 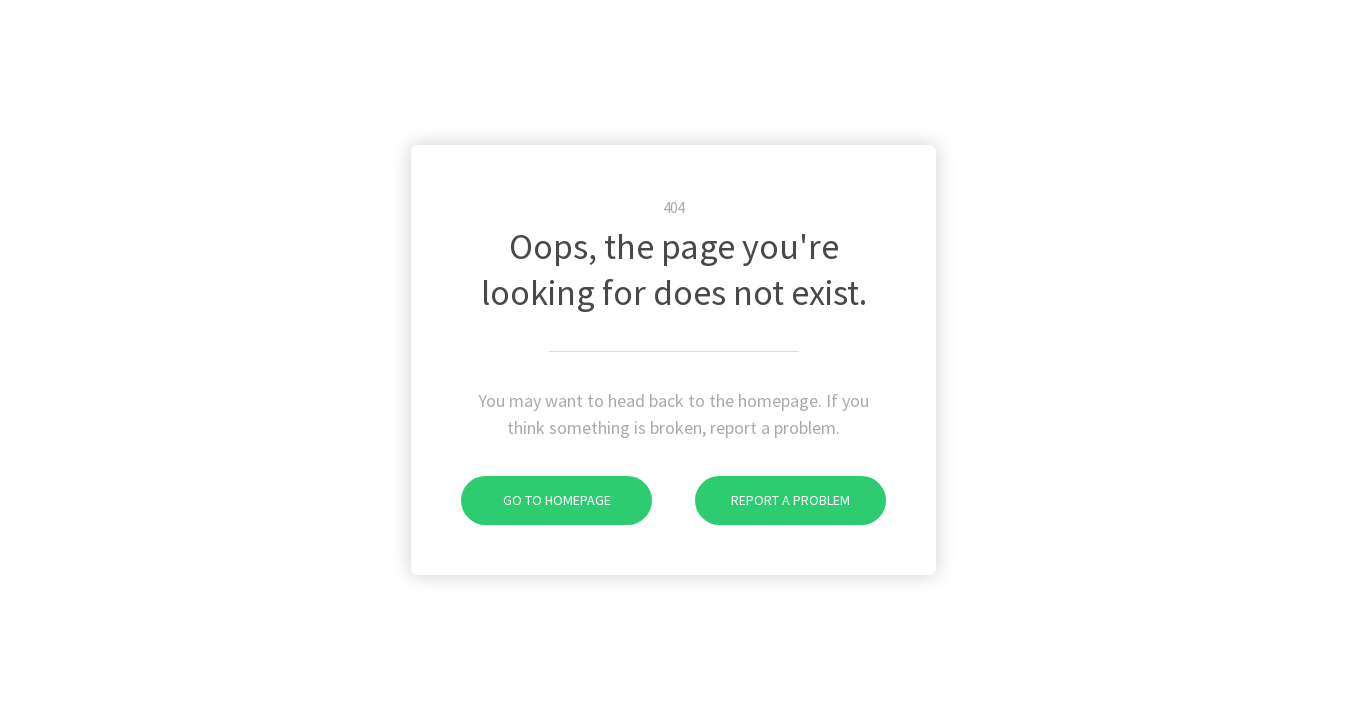 What do you see at coordinates (772, 500) in the screenshot?
I see `Report A Problem` at bounding box center [772, 500].